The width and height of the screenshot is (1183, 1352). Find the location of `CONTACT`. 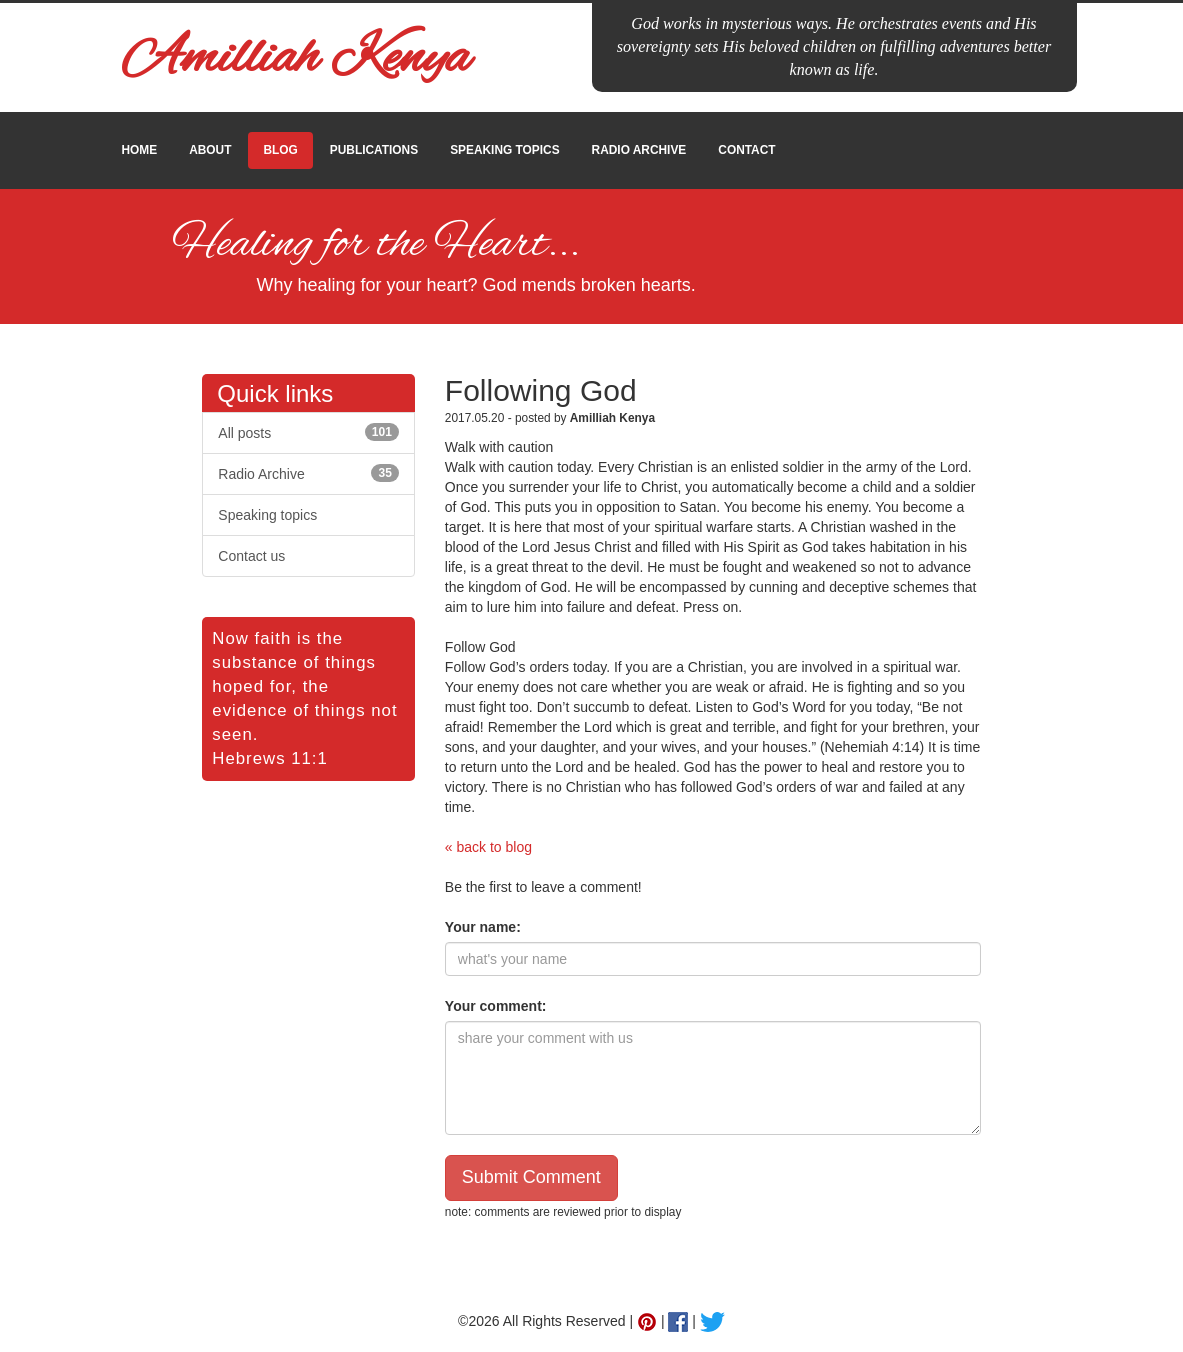

CONTACT is located at coordinates (746, 150).